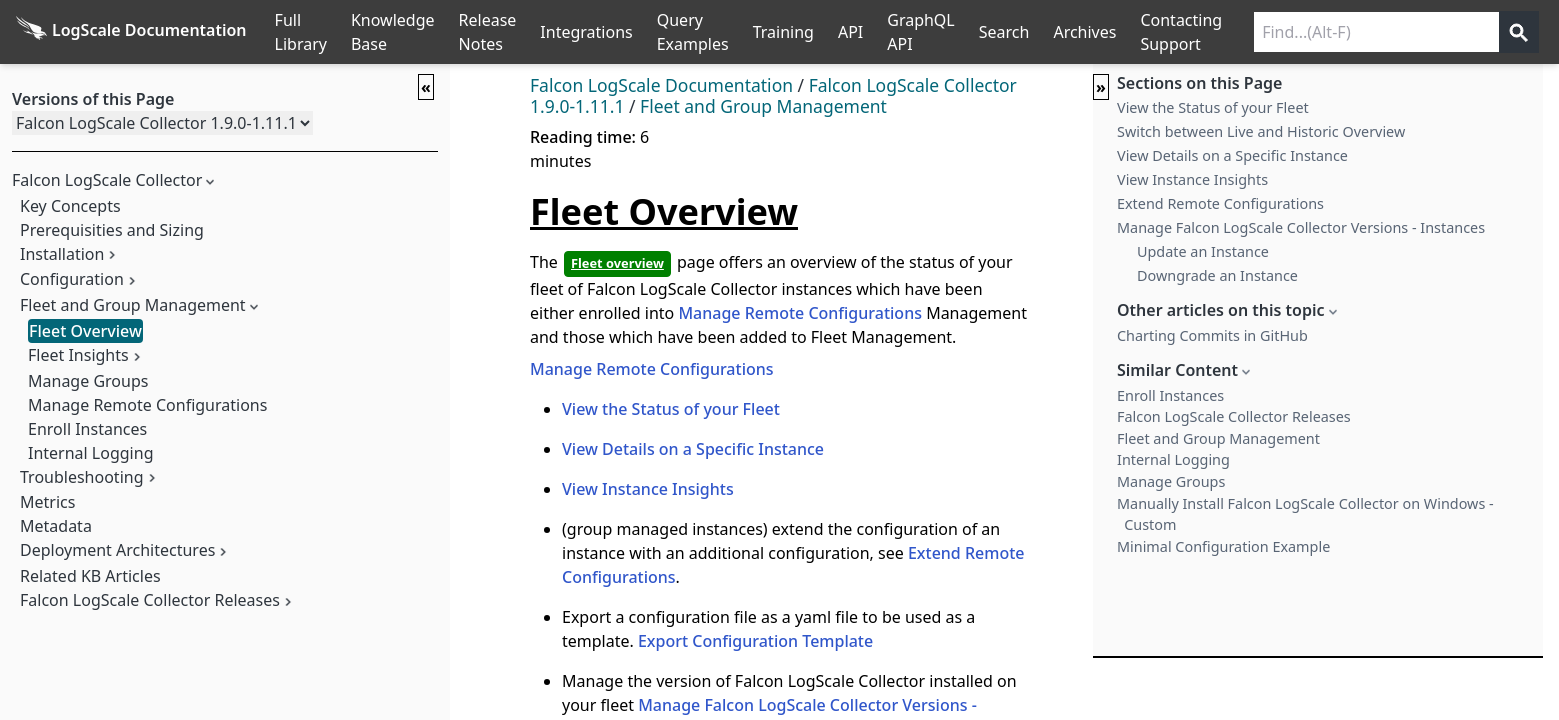  What do you see at coordinates (147, 405) in the screenshot?
I see `Manage Remote Configurations` at bounding box center [147, 405].